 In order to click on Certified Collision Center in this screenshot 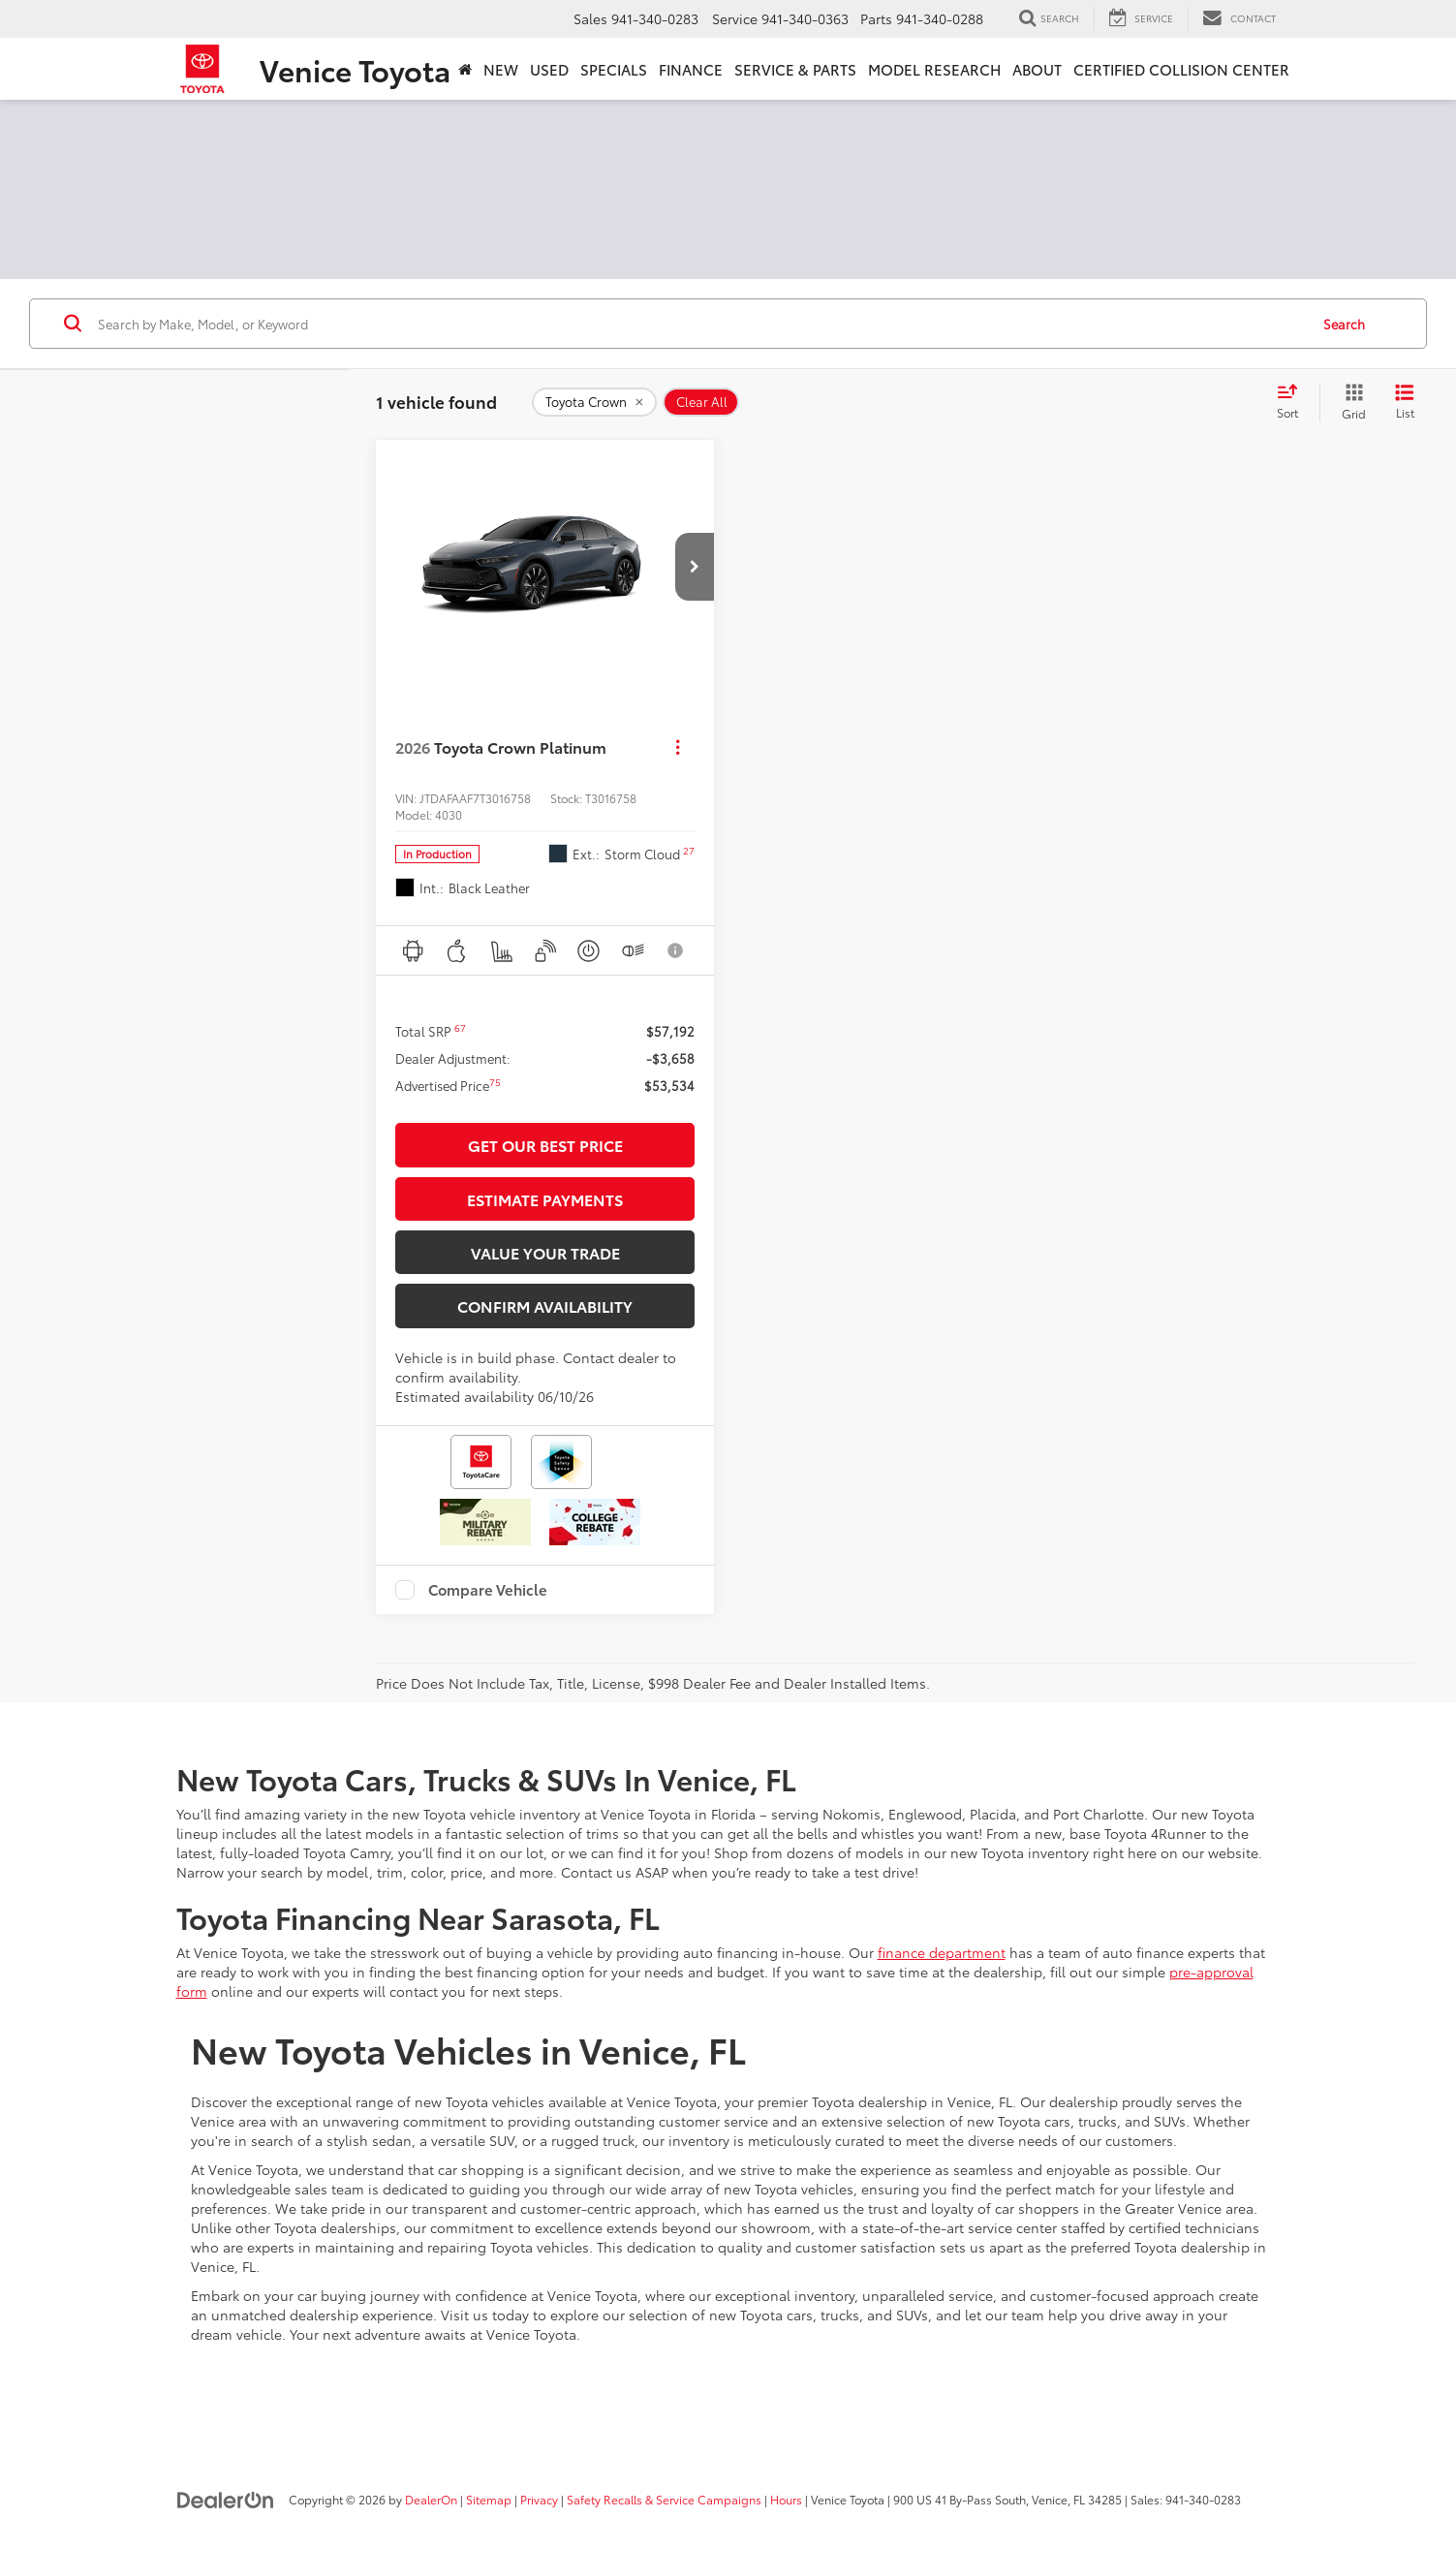, I will do `click(1181, 68)`.